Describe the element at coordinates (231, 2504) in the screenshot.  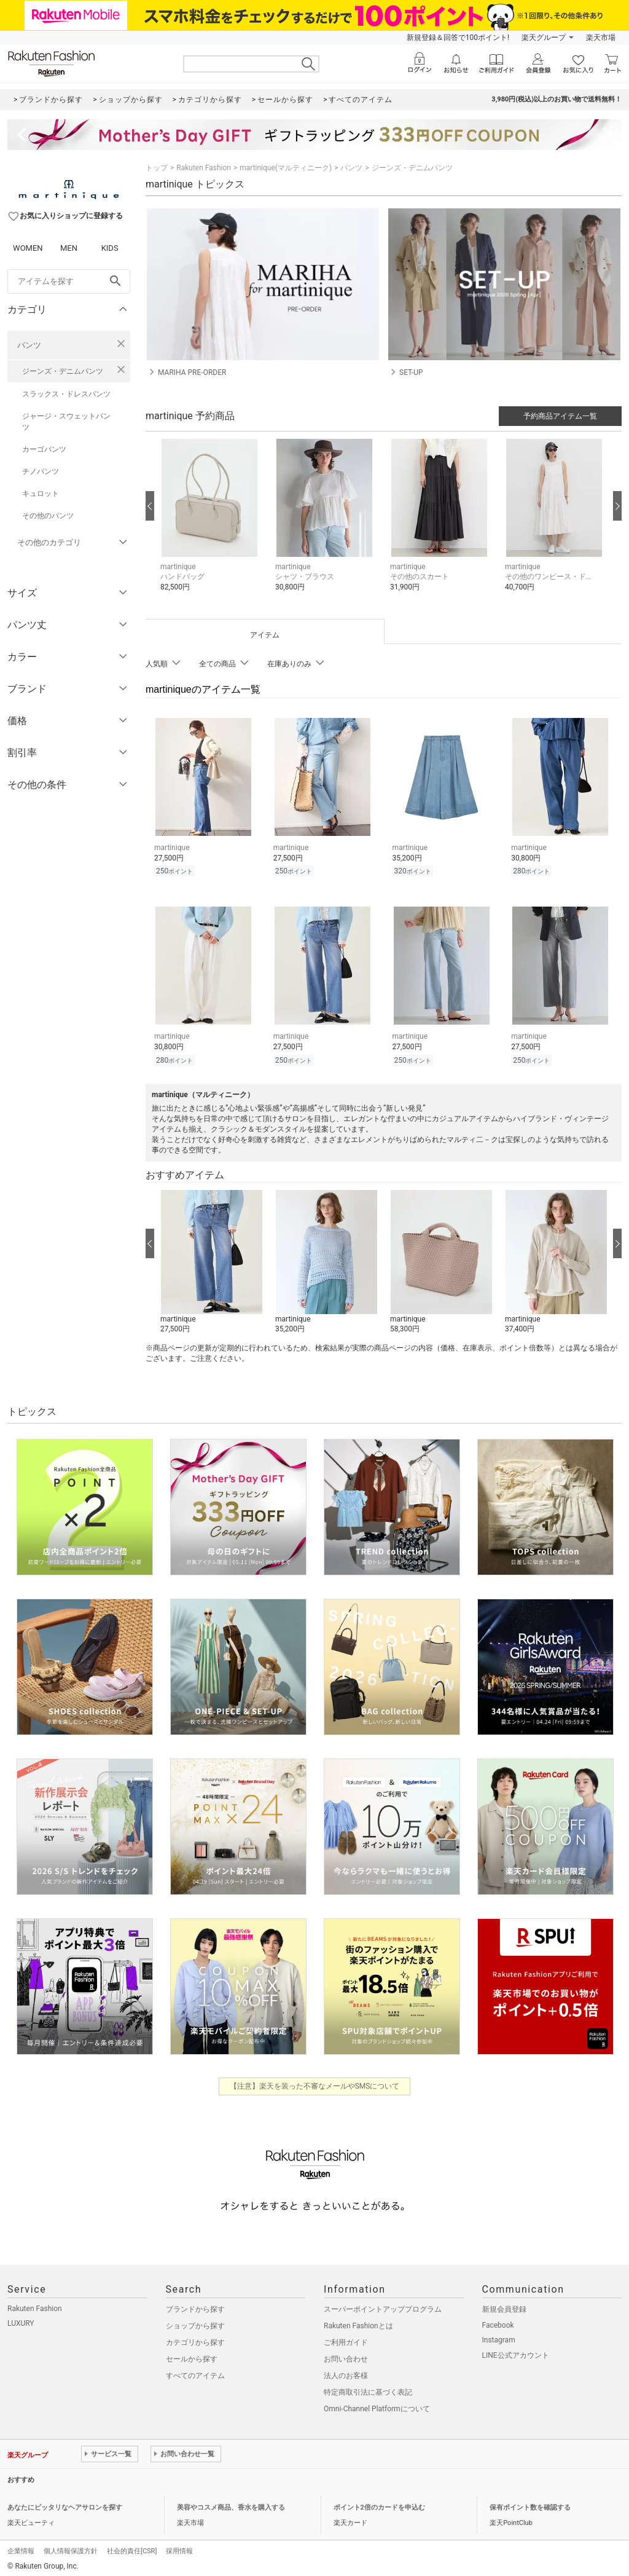
I see `美容やコスメ商品、香水を購入する` at that location.